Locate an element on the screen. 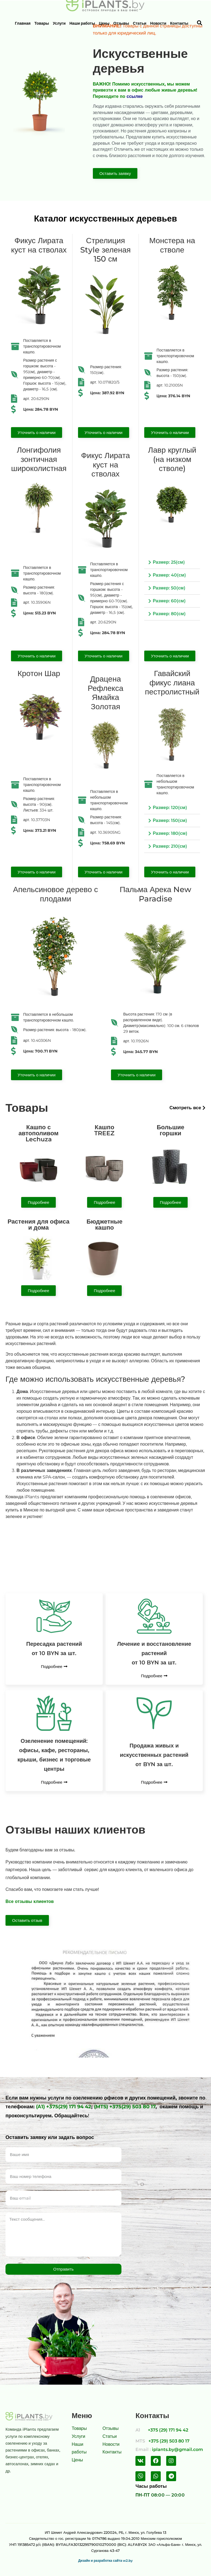 This screenshot has height=2576, width=211. iplants.by@gmail.com is located at coordinates (177, 2449).